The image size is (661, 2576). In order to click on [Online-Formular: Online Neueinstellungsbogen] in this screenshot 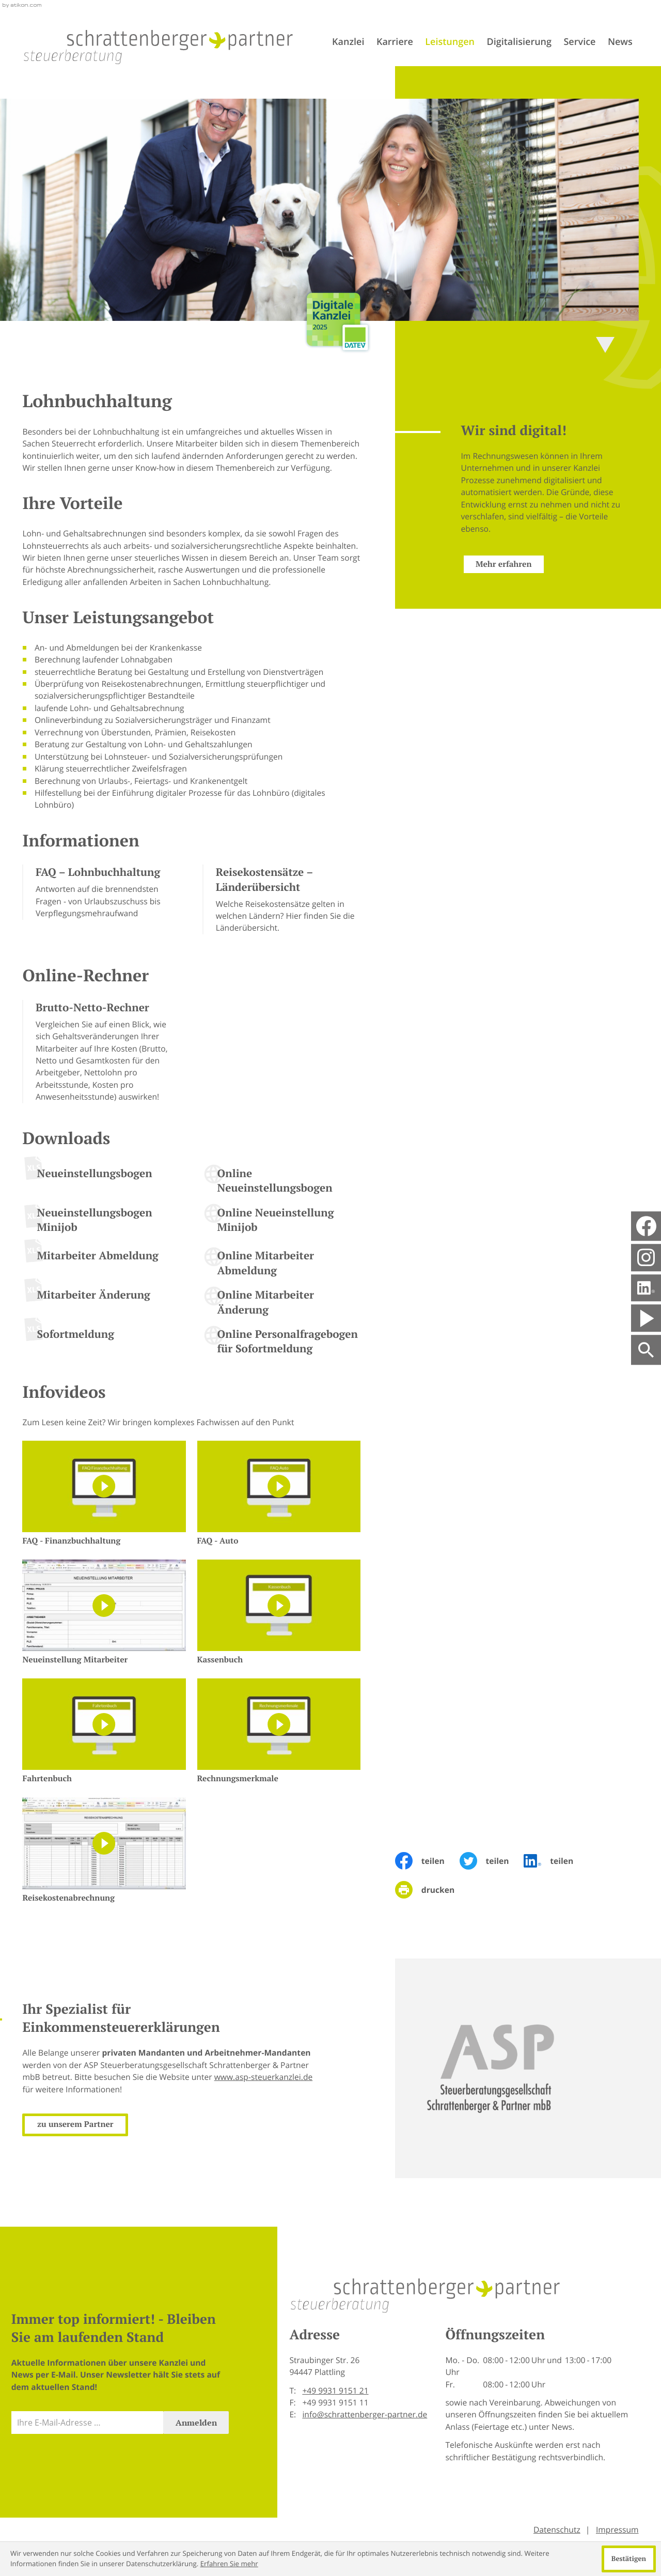, I will do `click(281, 1182)`.